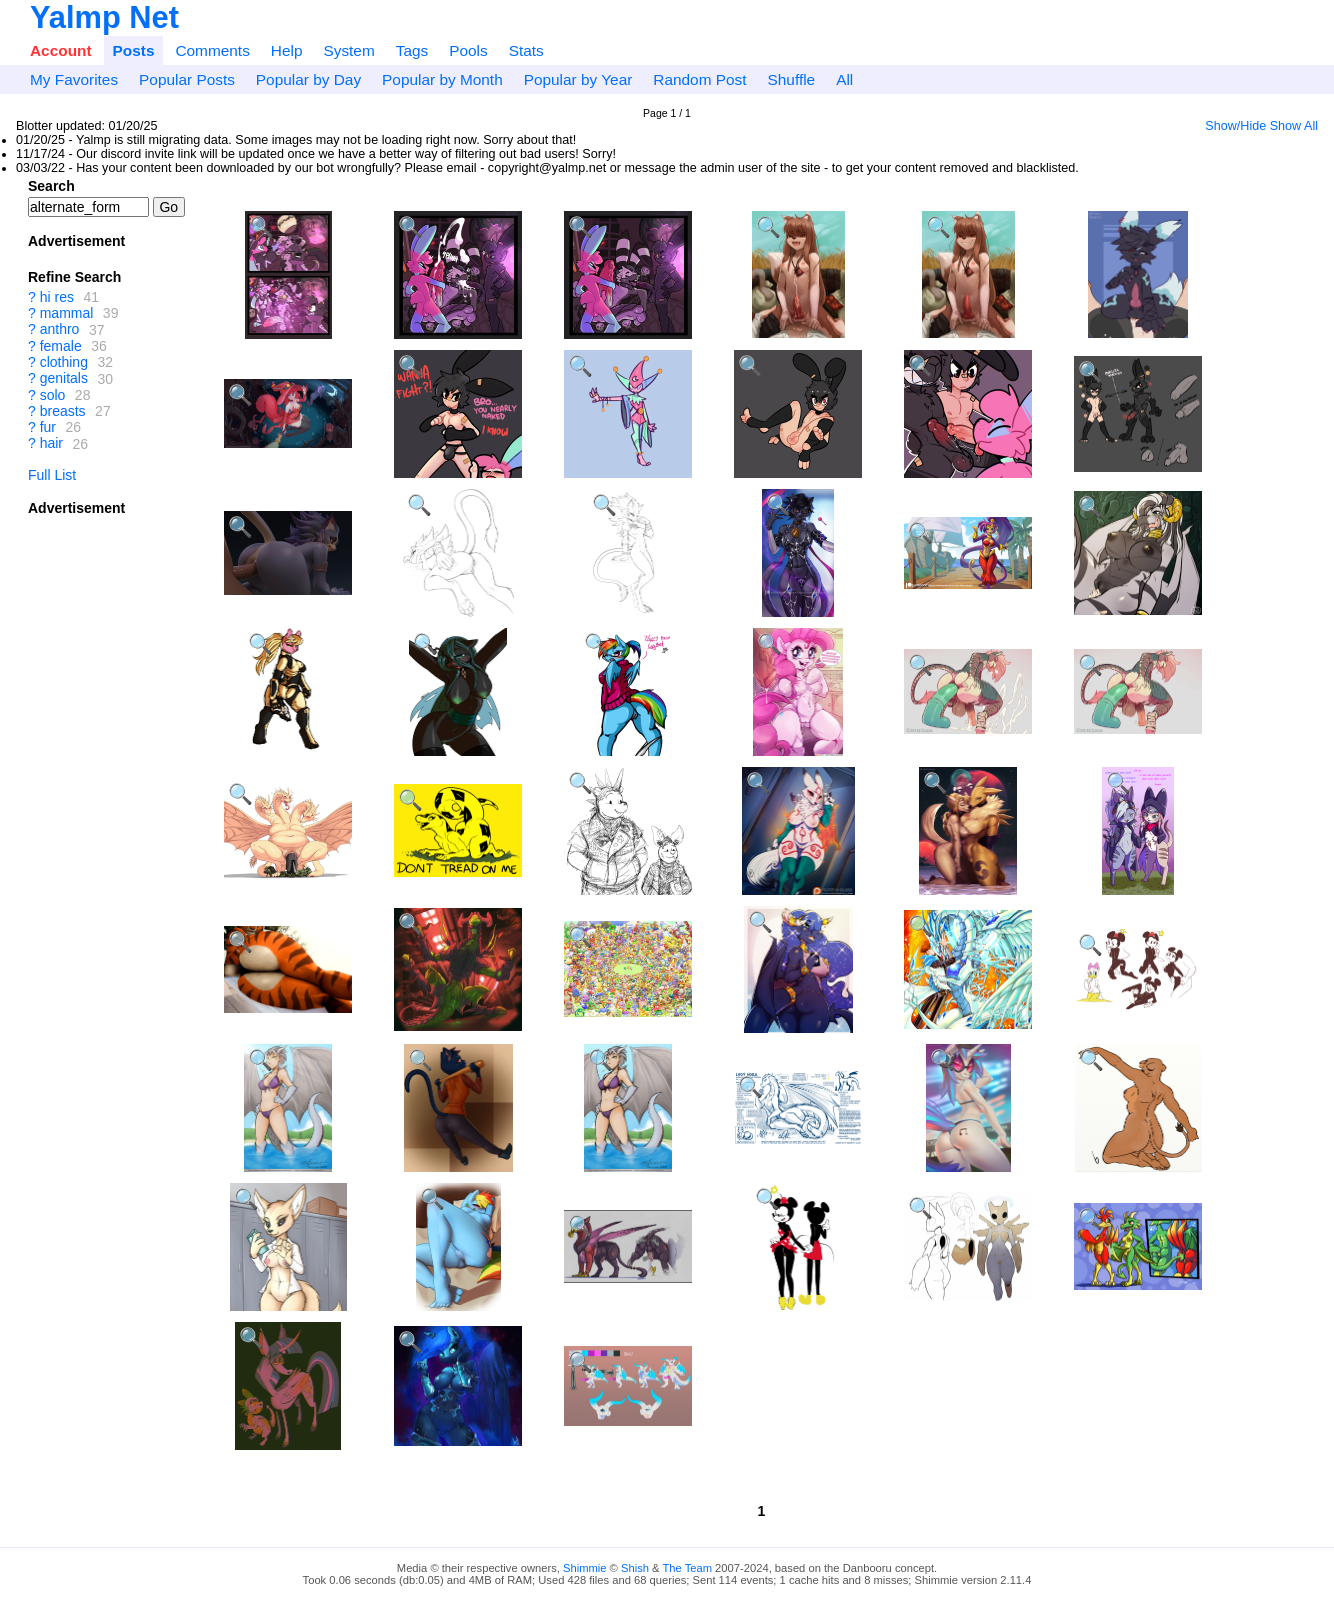 Image resolution: width=1334 pixels, height=1600 pixels. Describe the element at coordinates (792, 79) in the screenshot. I see `Shuffle` at that location.